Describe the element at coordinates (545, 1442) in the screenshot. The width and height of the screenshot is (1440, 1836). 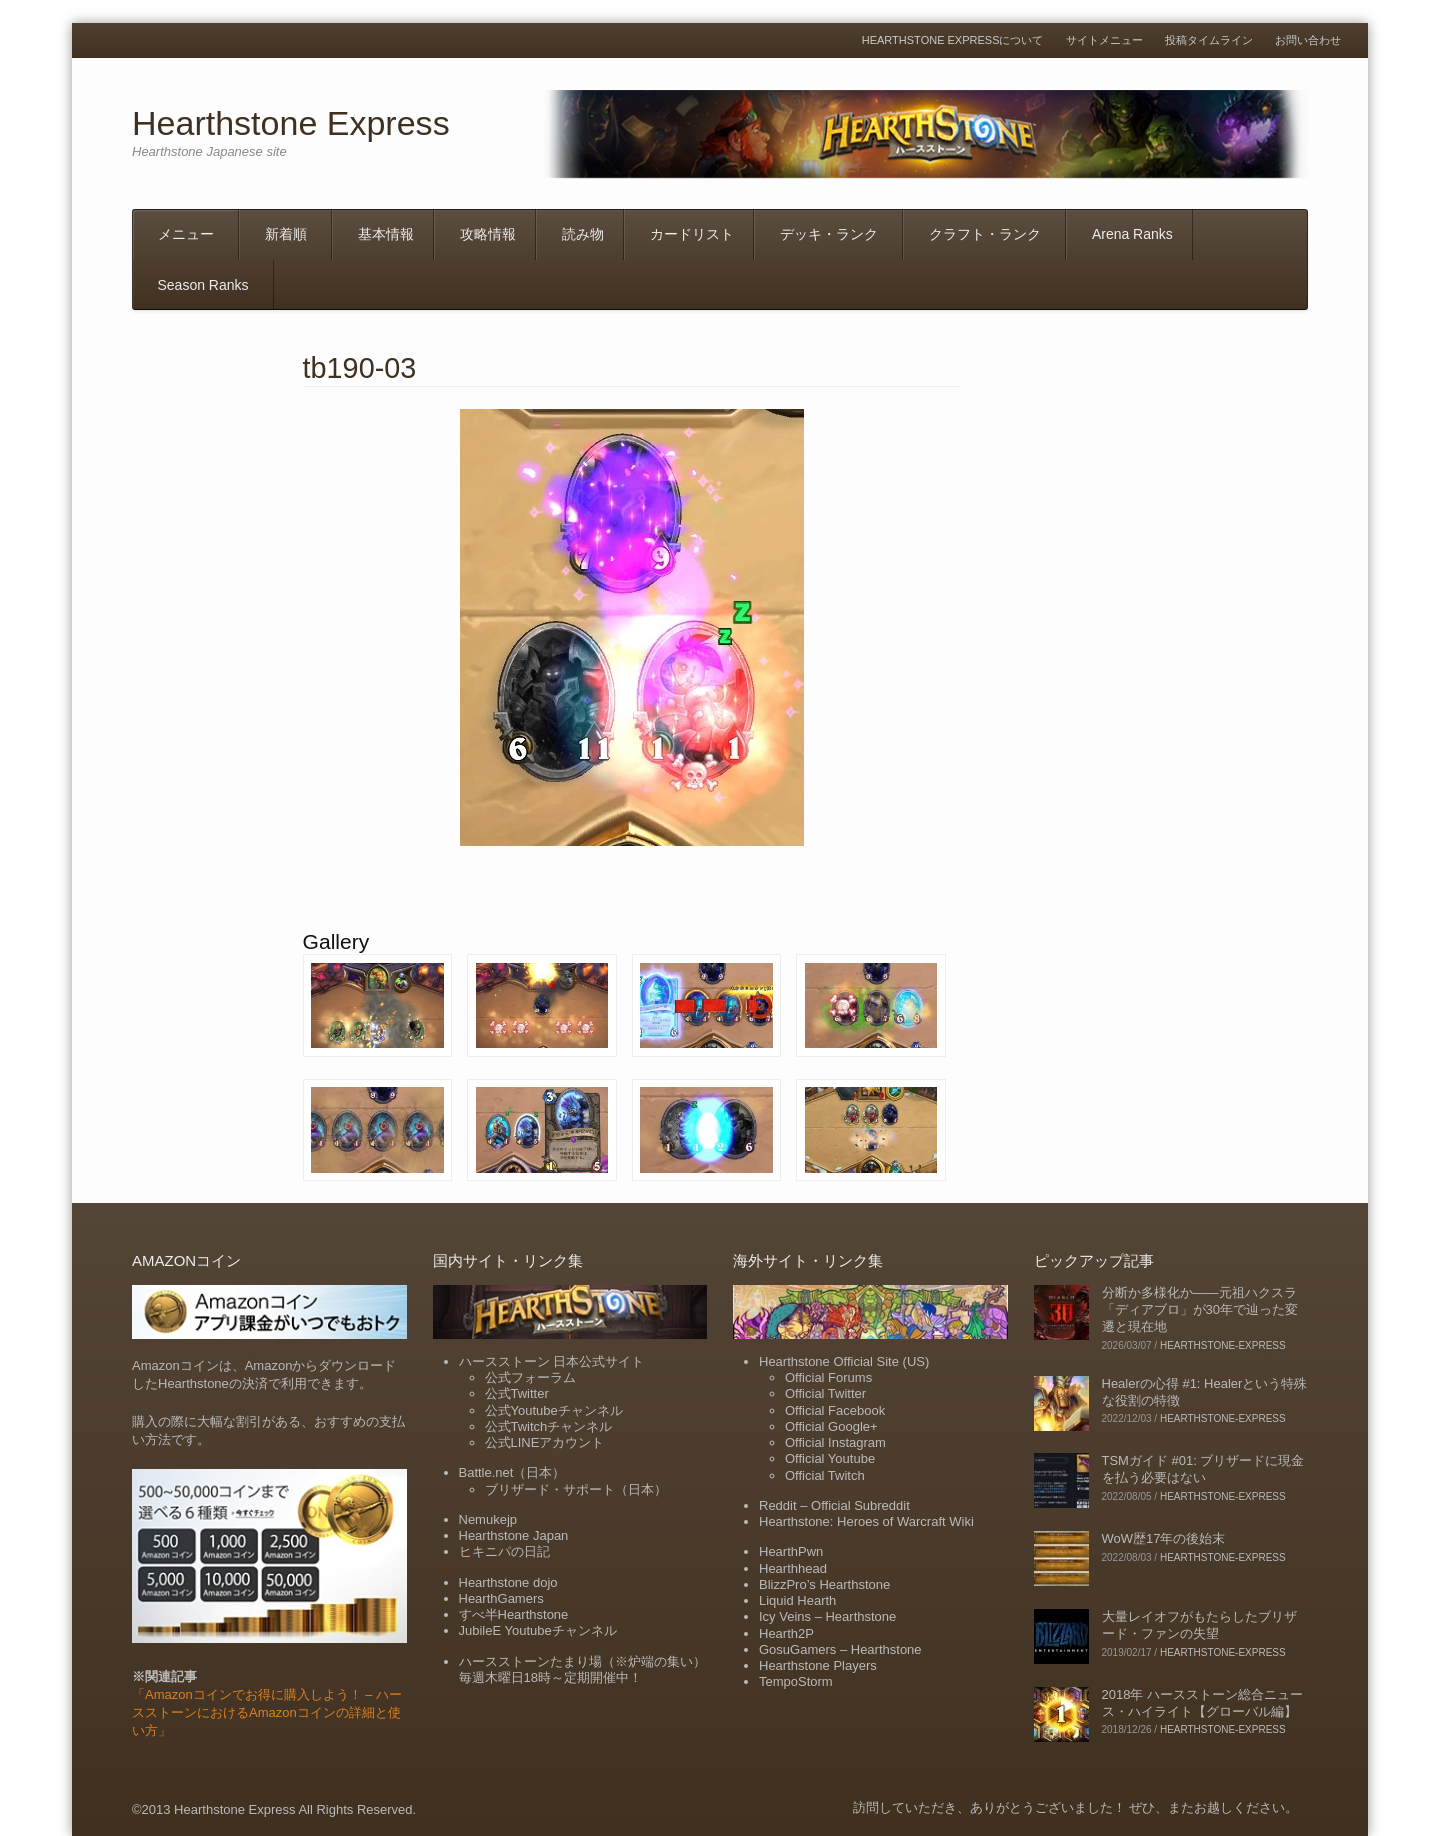
I see `公式LINEアカウント` at that location.